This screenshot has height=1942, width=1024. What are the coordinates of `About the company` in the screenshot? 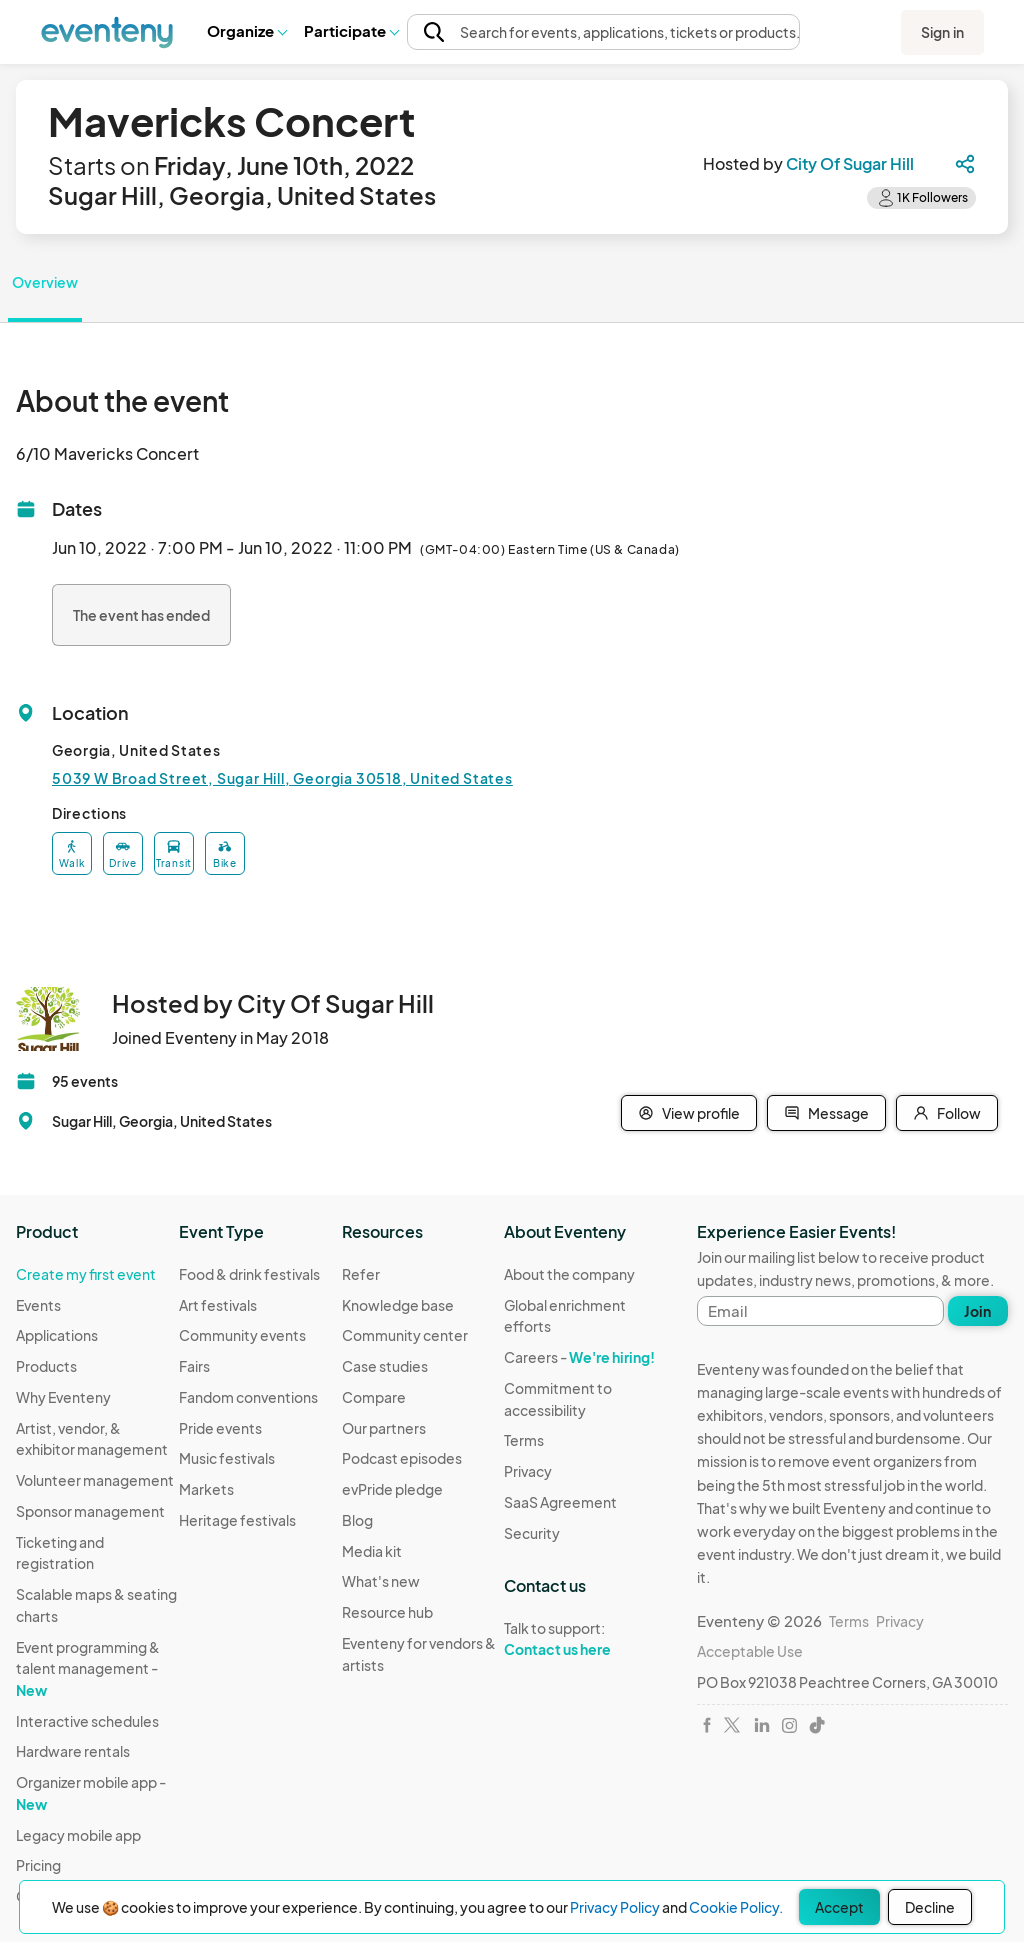 It's located at (569, 1274).